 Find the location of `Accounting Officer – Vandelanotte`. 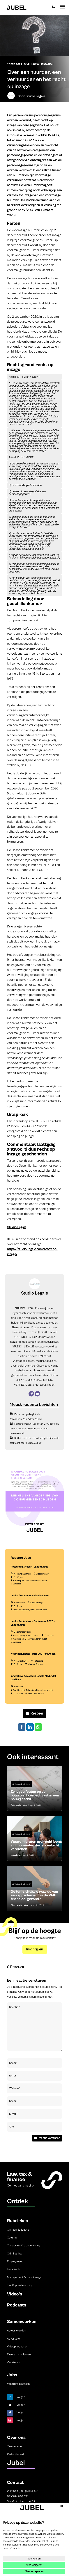

Accounting Officer – Vandelanotte is located at coordinates (29, 1566).